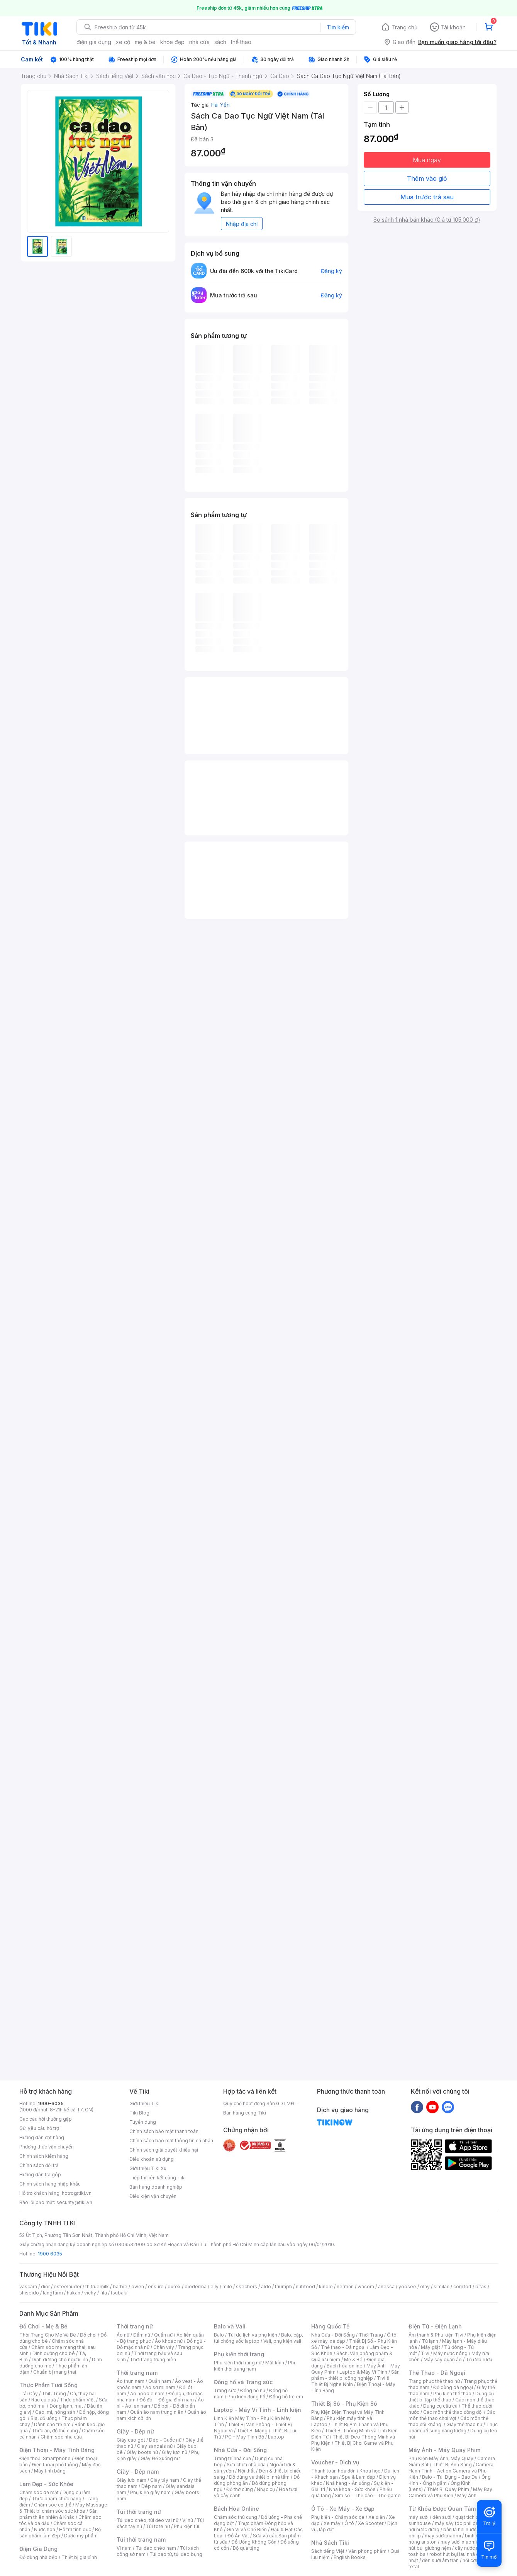 Image resolution: width=517 pixels, height=2576 pixels. Describe the element at coordinates (436, 2335) in the screenshot. I see `Âm thanh & Phụ kiện Tivi` at that location.